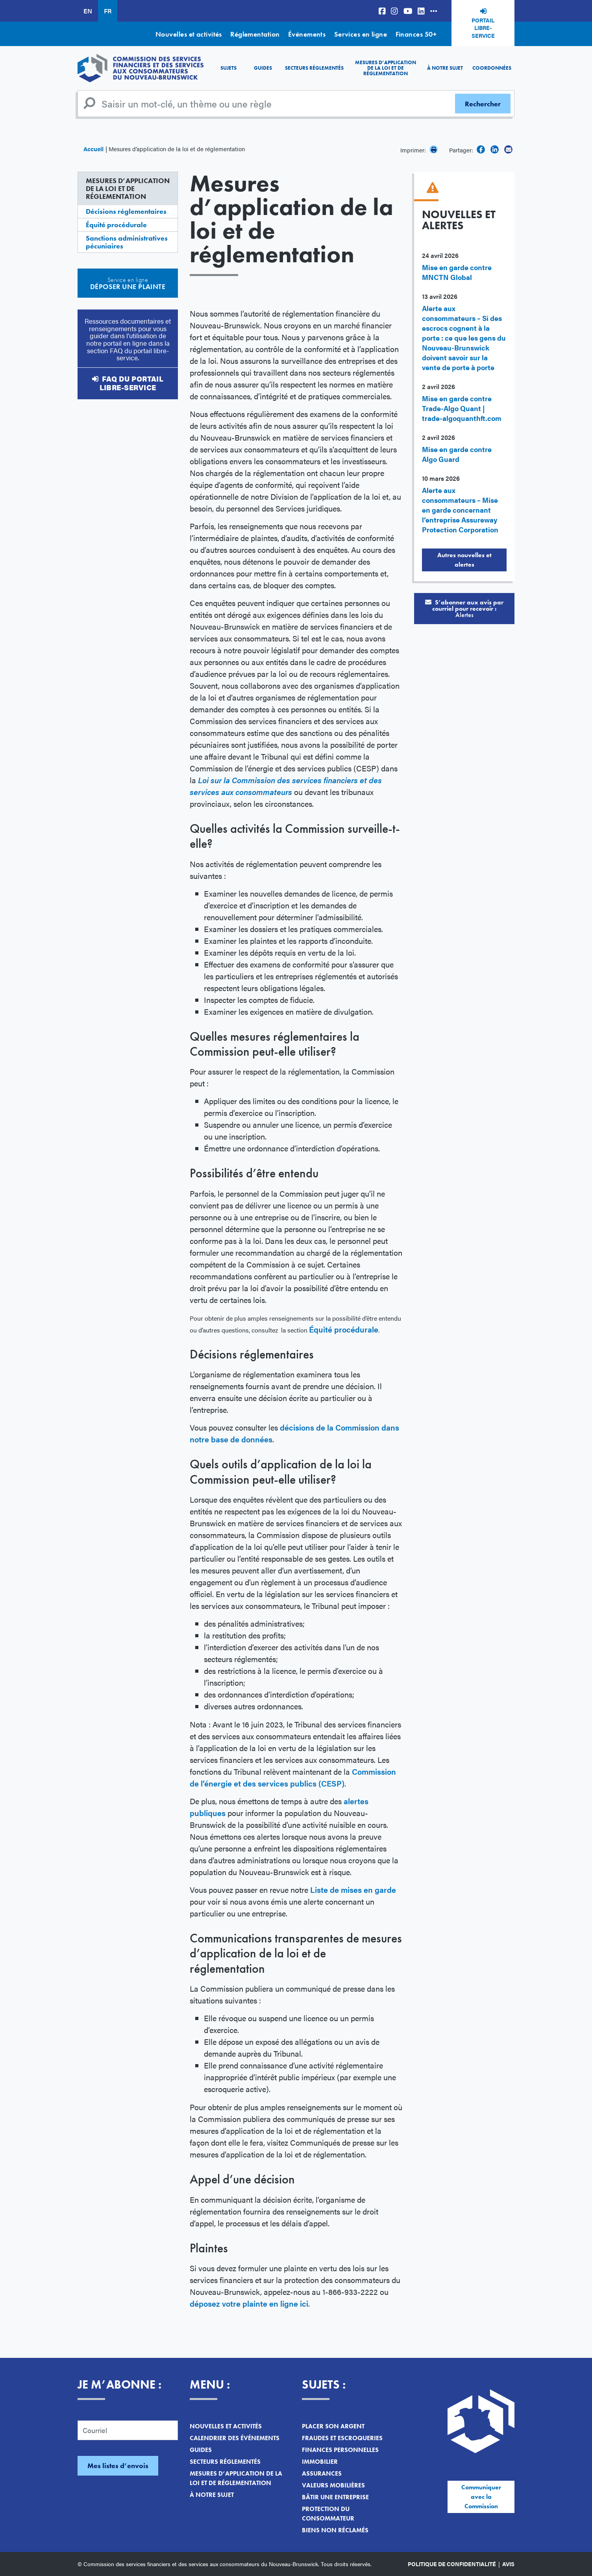 The width and height of the screenshot is (592, 2576). I want to click on Portail libre-service, so click(483, 27).